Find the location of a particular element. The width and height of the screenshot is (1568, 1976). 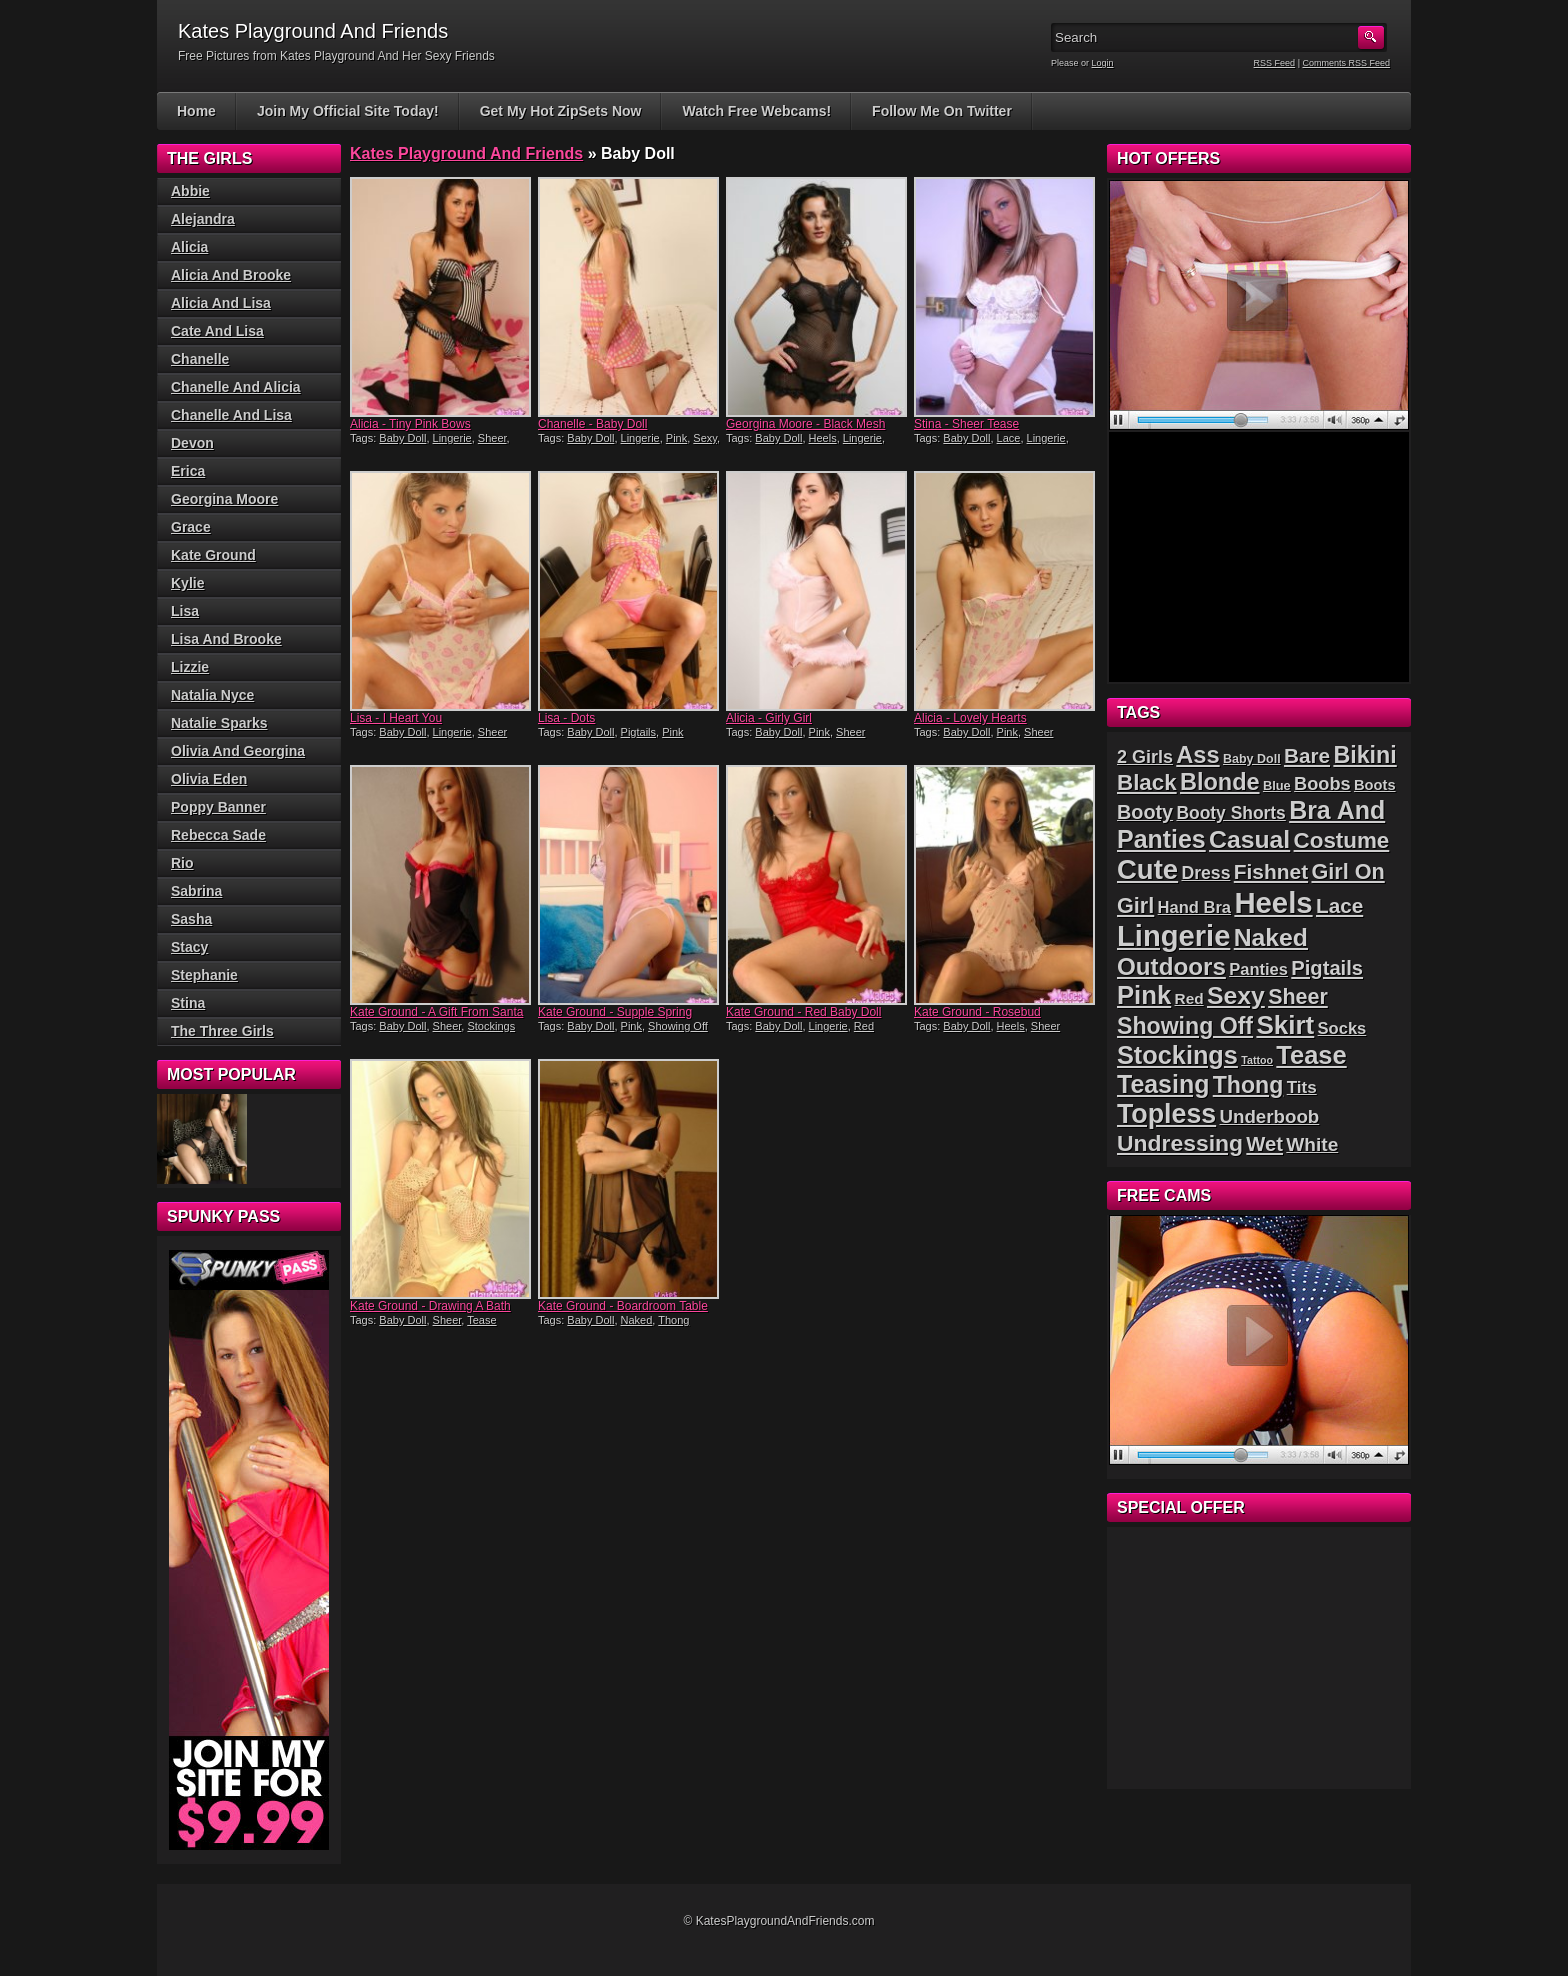

Bare [Bare (42 items)] is located at coordinates (1307, 755).